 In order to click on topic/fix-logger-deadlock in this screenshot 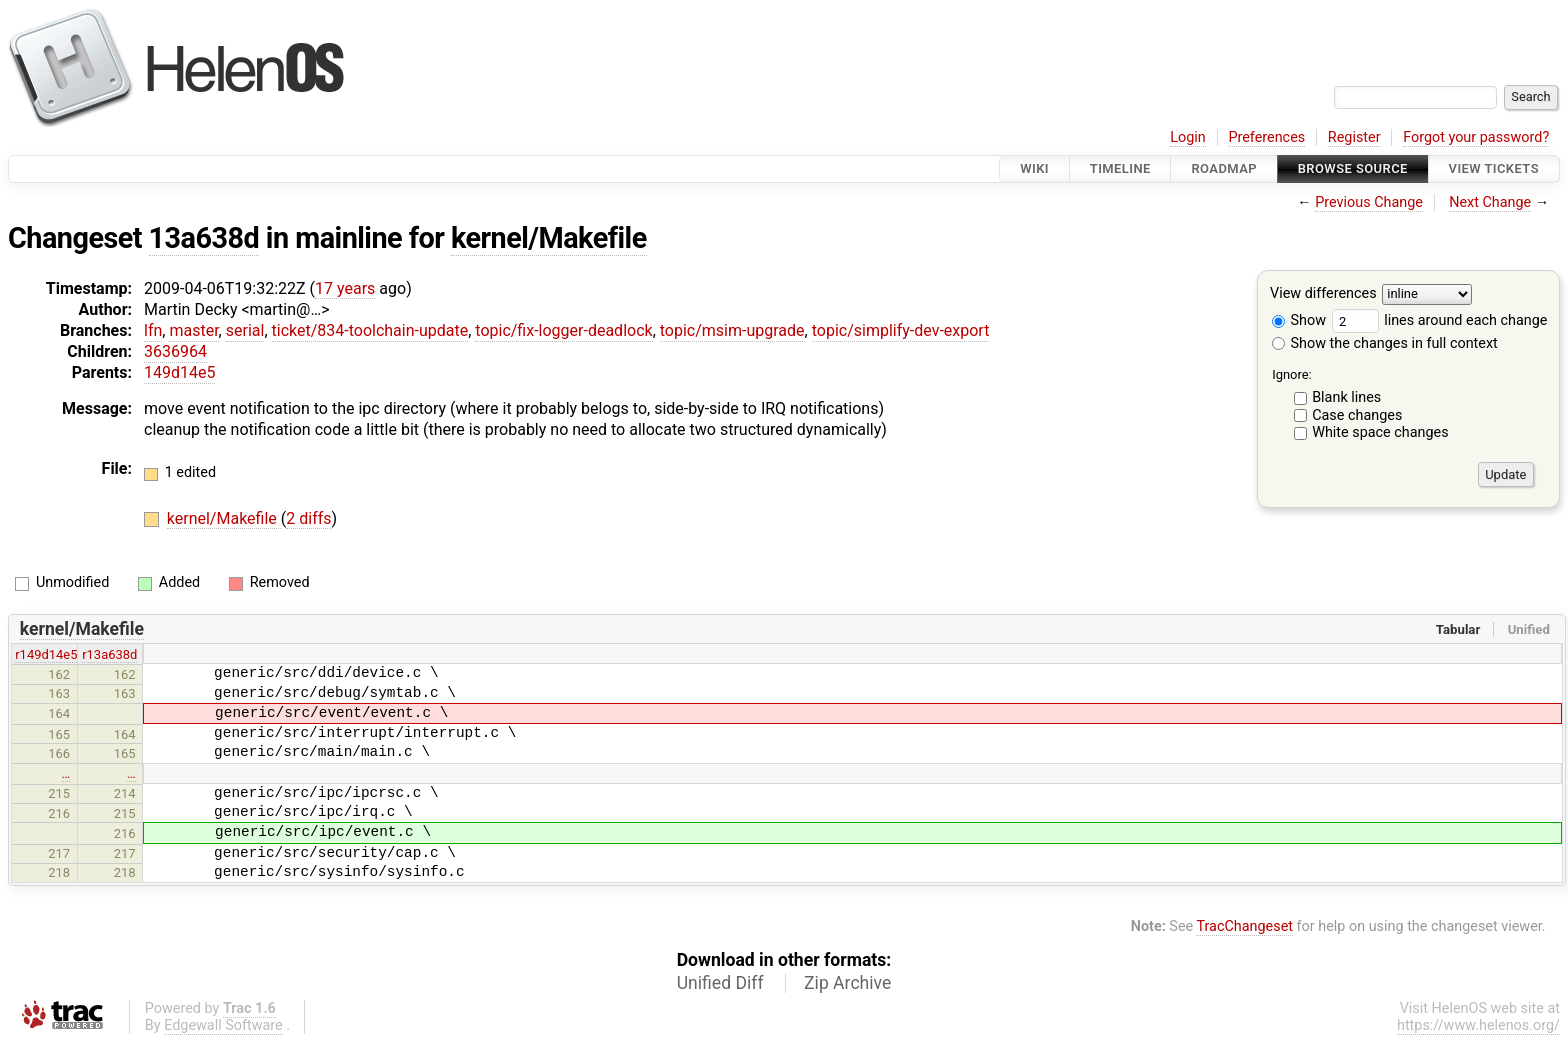, I will do `click(563, 330)`.